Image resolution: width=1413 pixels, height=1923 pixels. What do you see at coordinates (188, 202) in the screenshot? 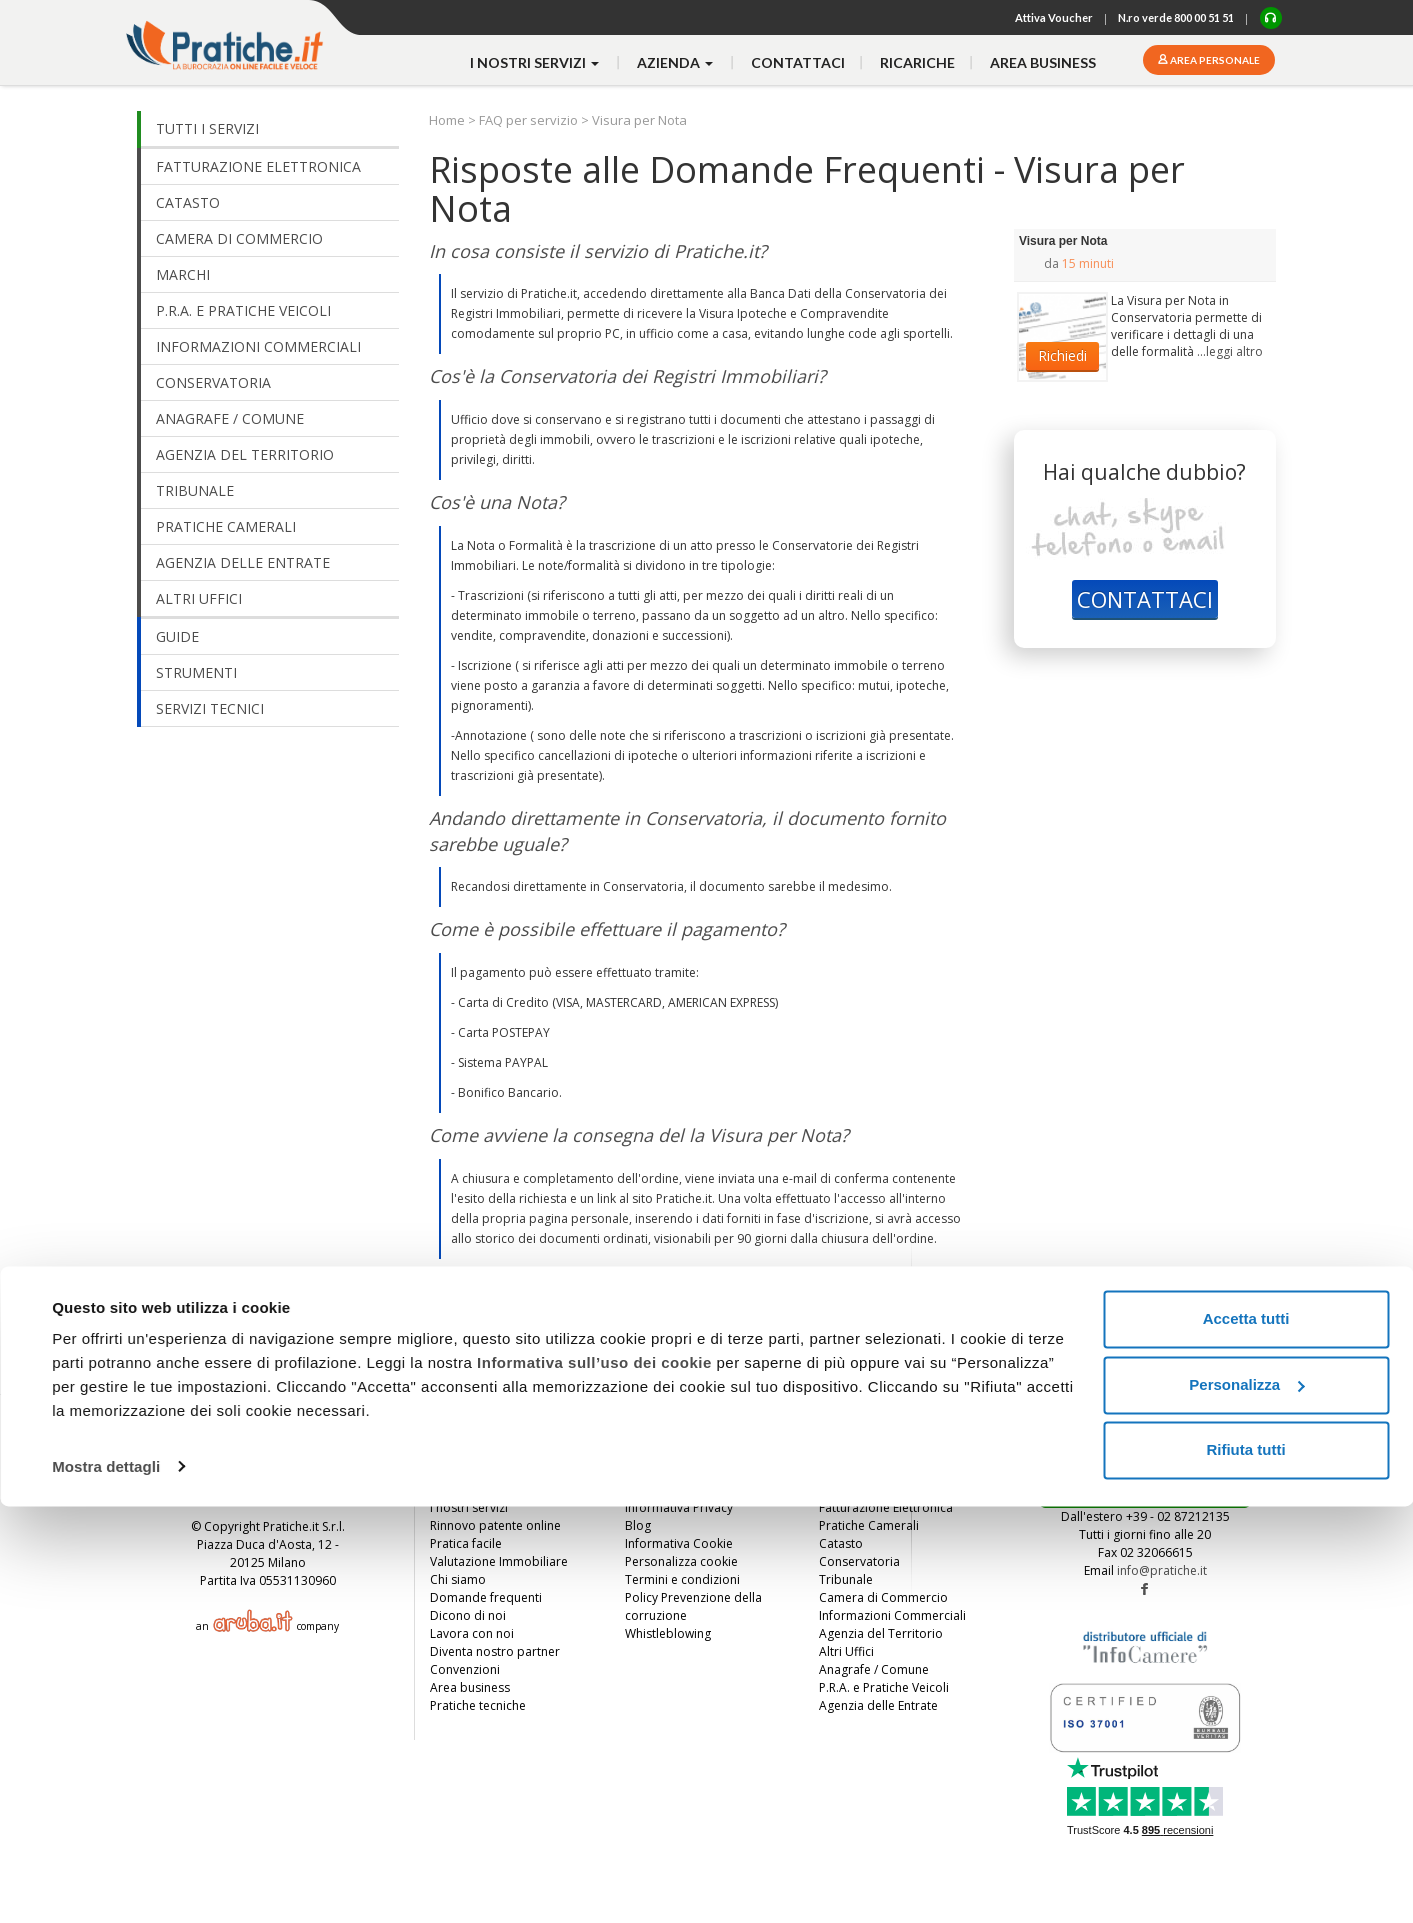
I see `CATASTO` at bounding box center [188, 202].